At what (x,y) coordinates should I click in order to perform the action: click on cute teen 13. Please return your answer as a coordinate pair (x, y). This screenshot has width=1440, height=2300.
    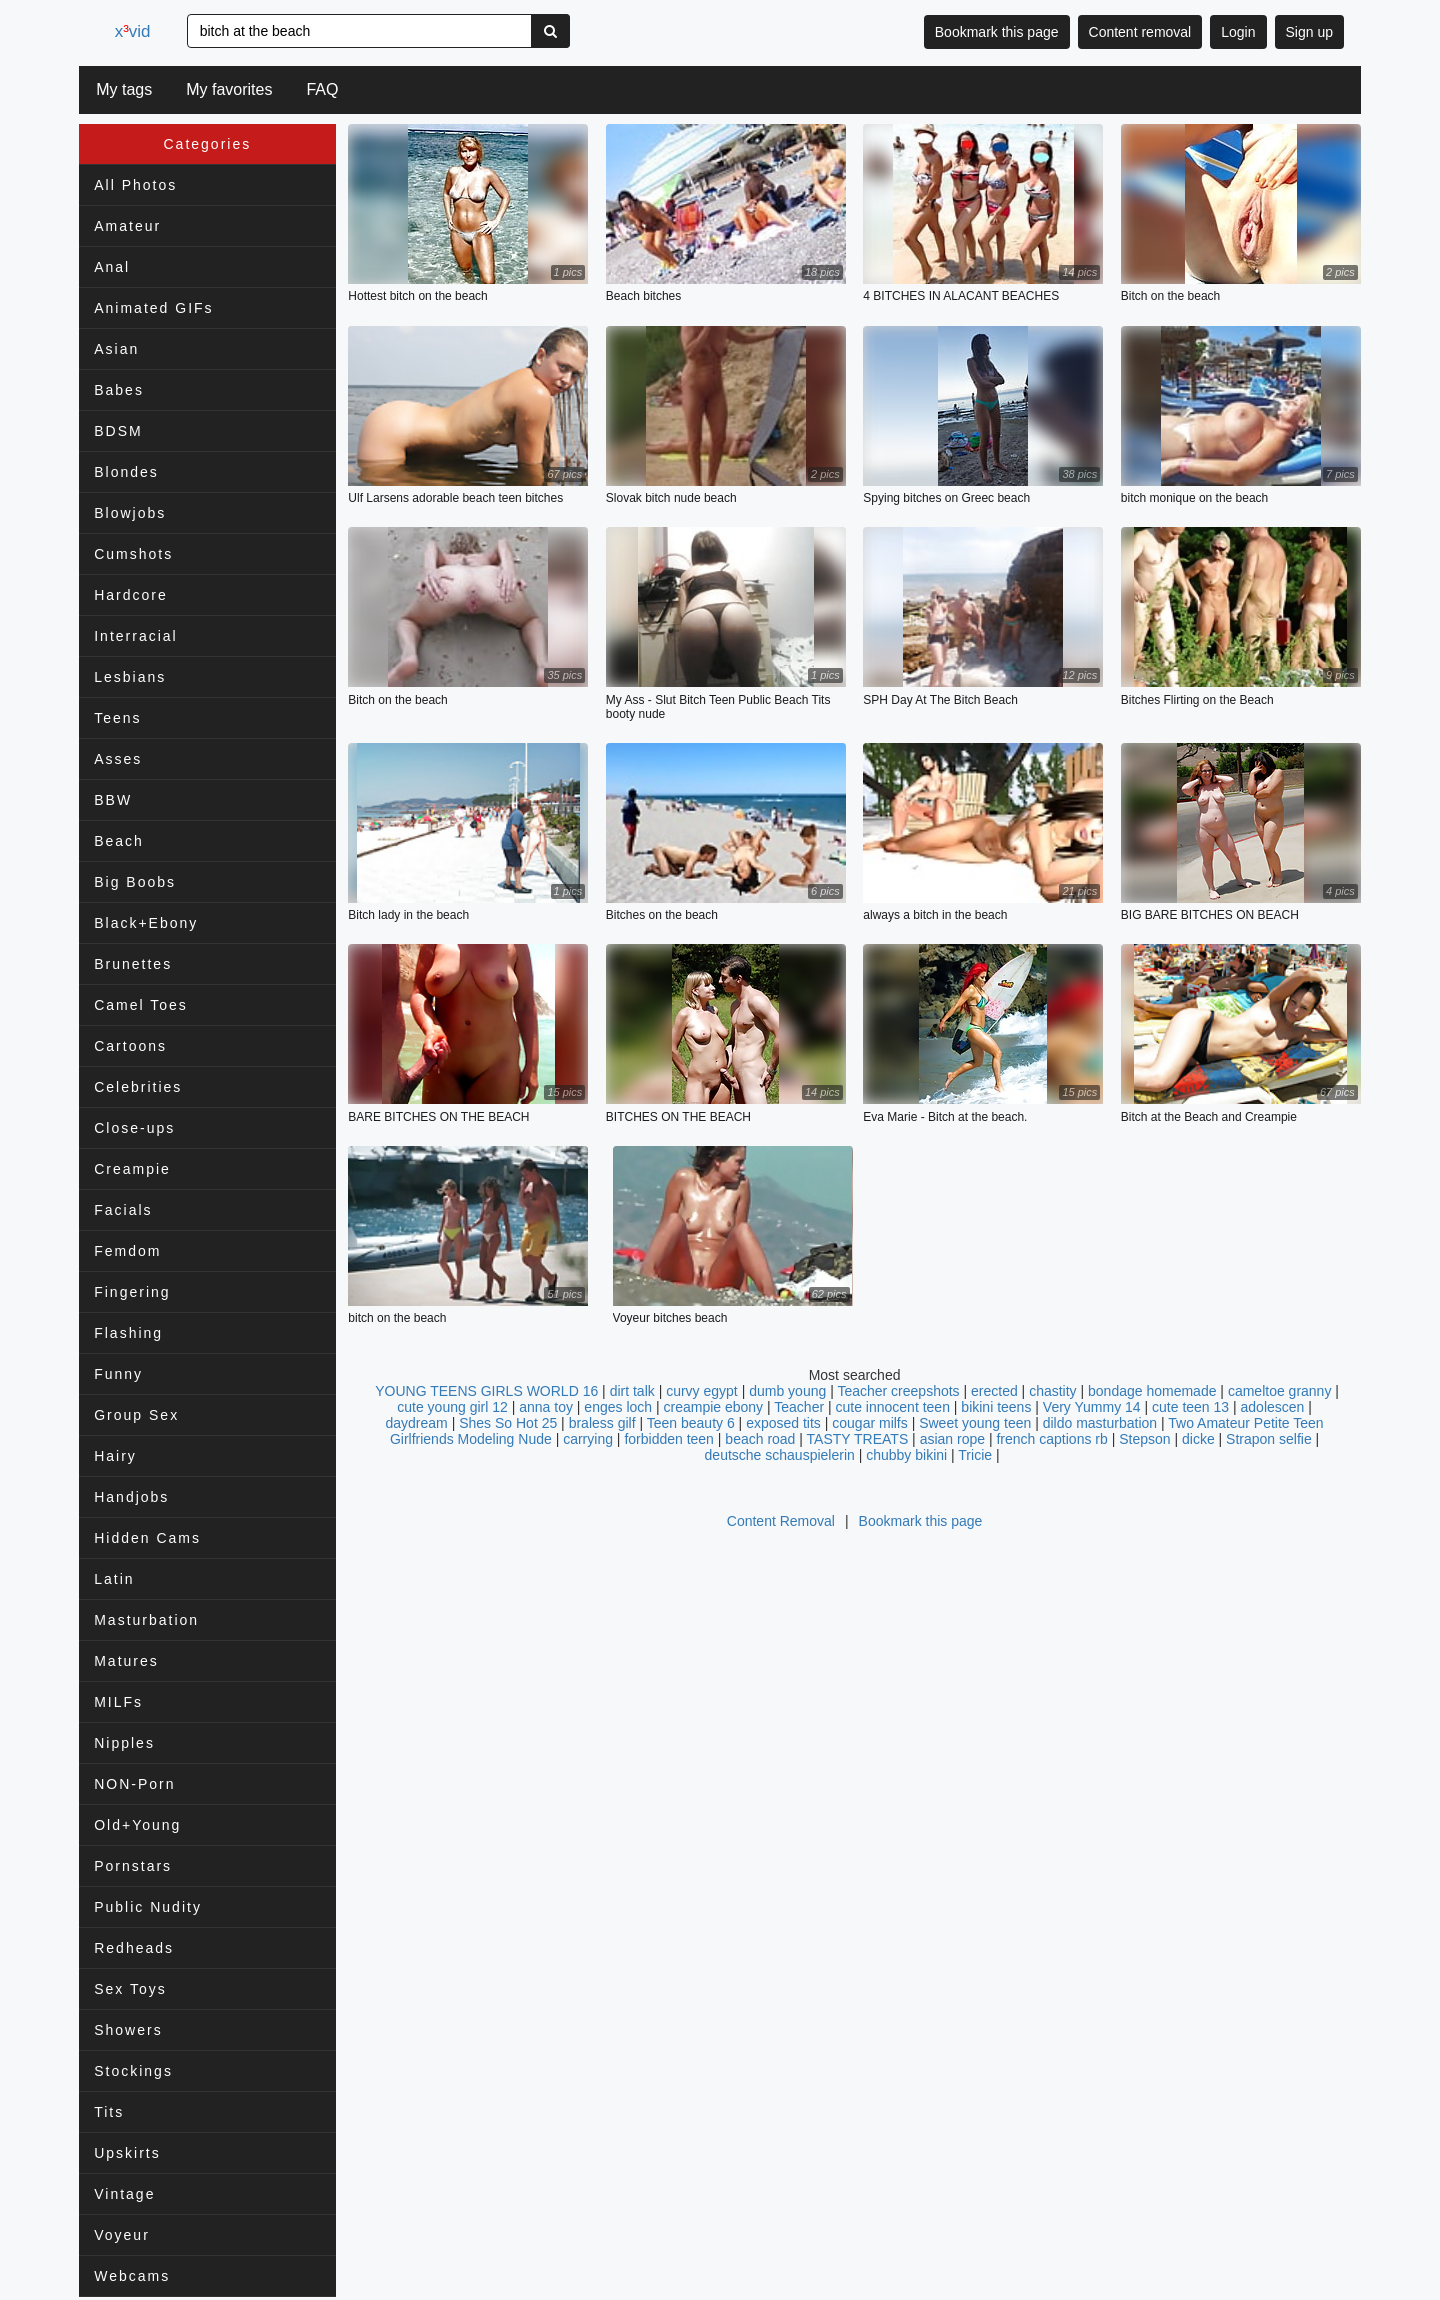
    Looking at the image, I should click on (1190, 1408).